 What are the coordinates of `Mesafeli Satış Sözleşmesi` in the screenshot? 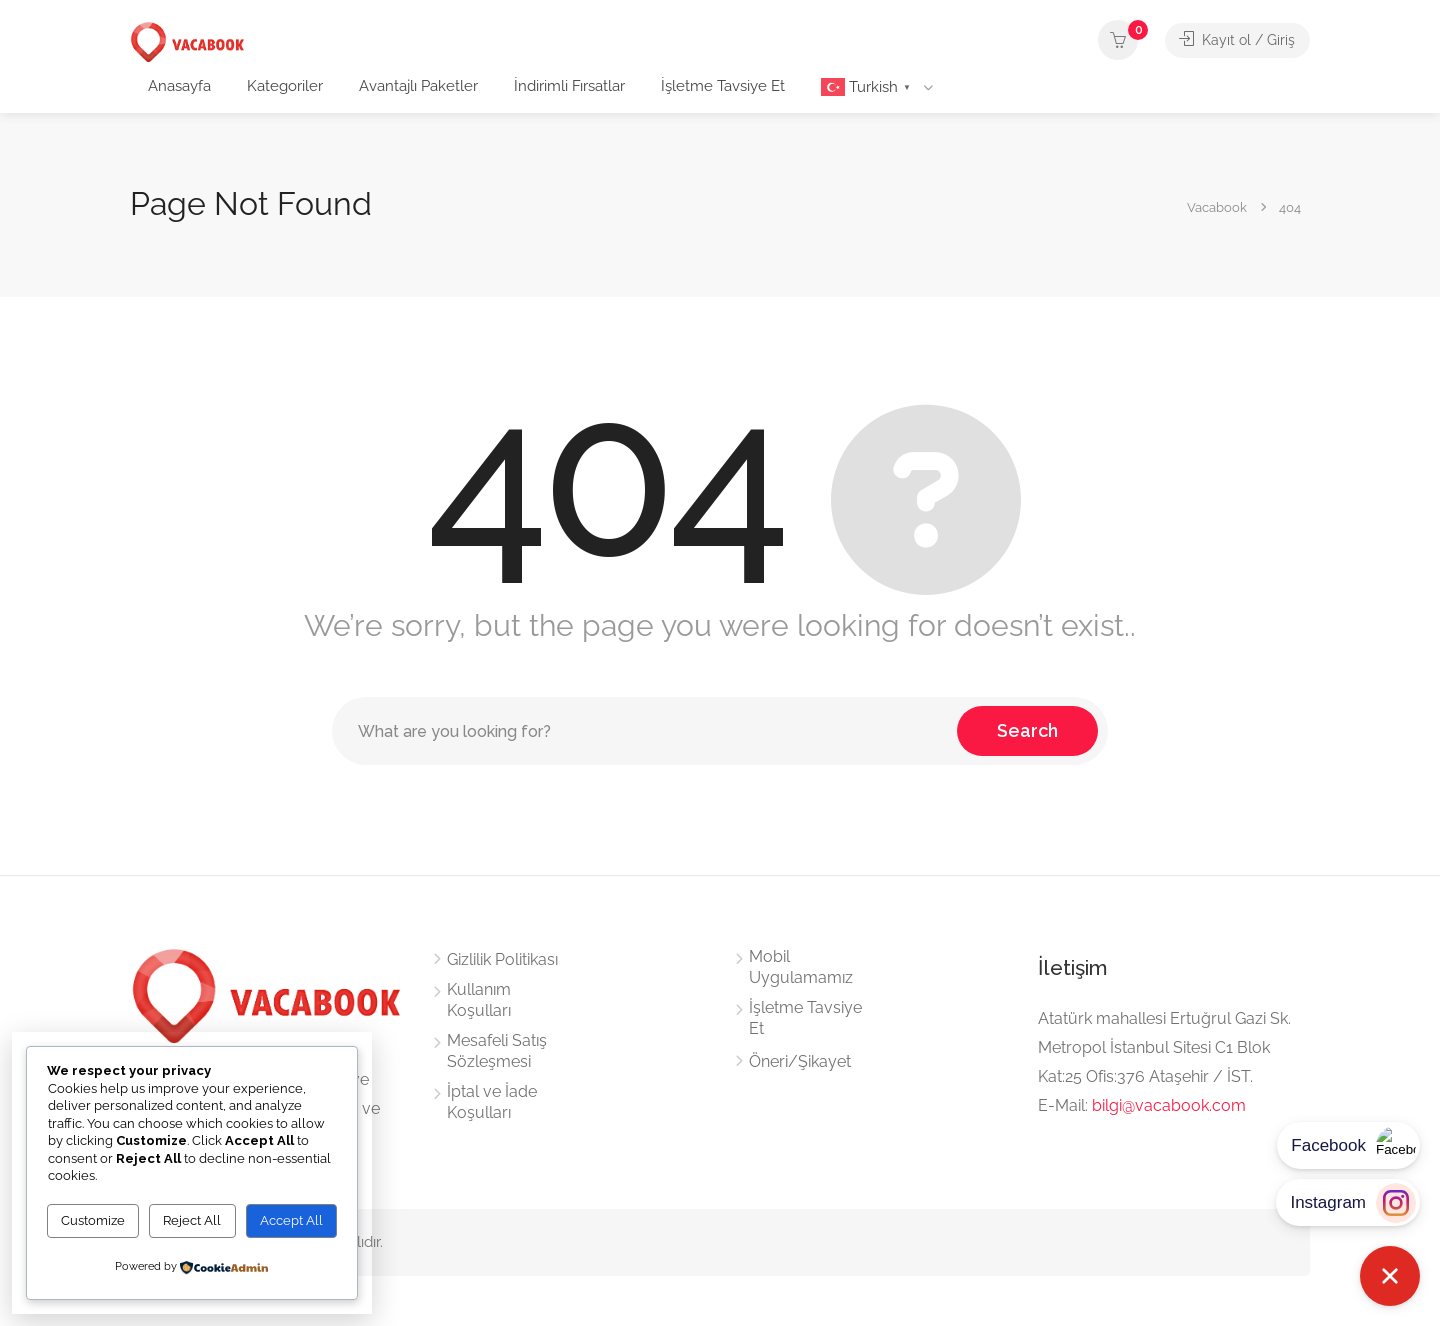 It's located at (497, 1051).